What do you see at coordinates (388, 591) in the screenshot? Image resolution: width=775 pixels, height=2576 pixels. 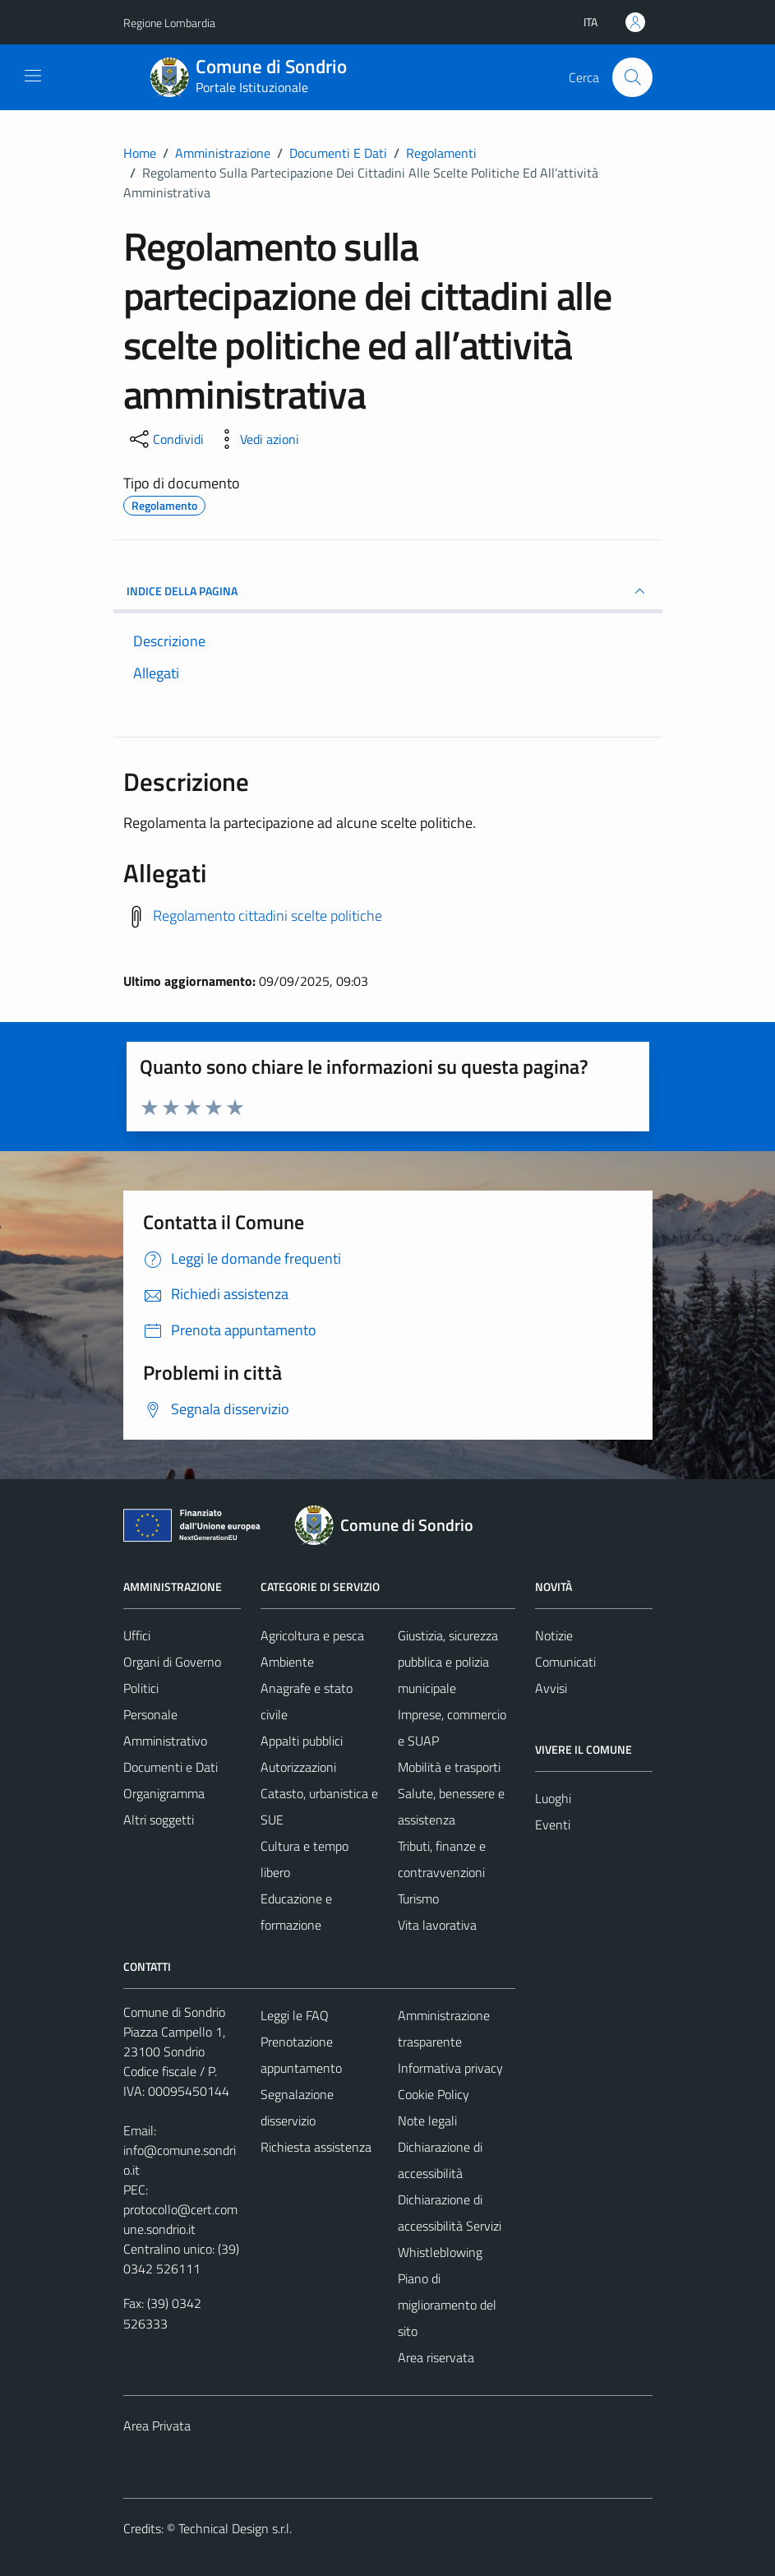 I see `INDICE DELLA PAGINA` at bounding box center [388, 591].